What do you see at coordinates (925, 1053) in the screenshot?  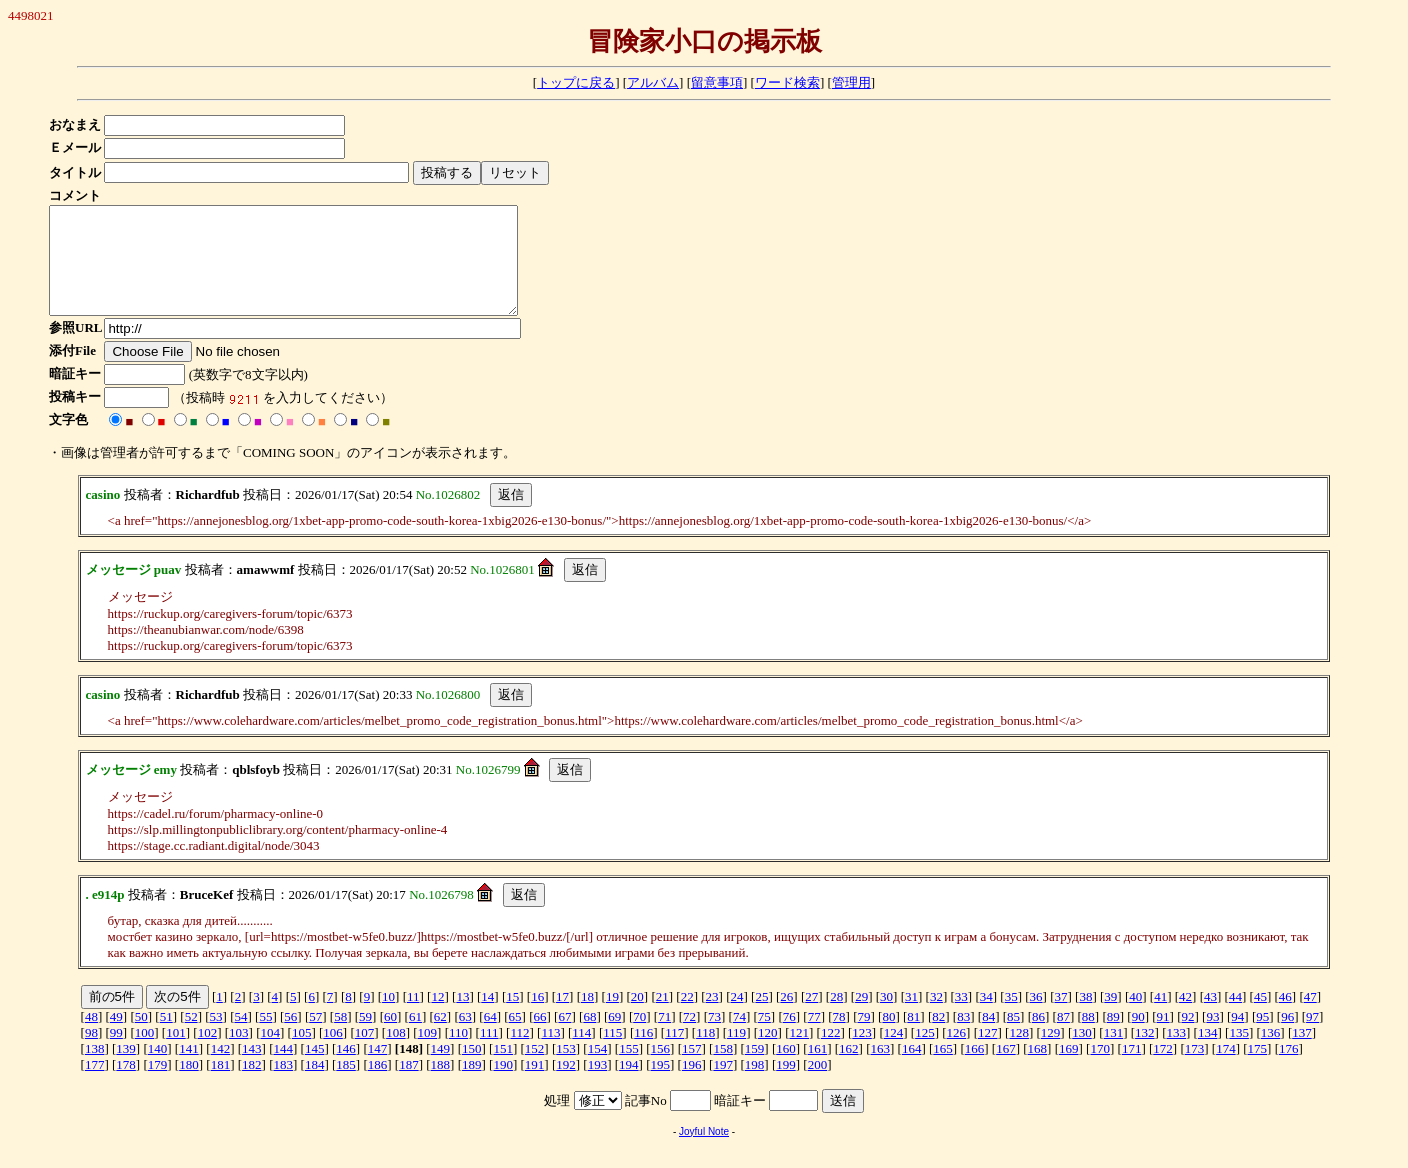 I see `125` at bounding box center [925, 1053].